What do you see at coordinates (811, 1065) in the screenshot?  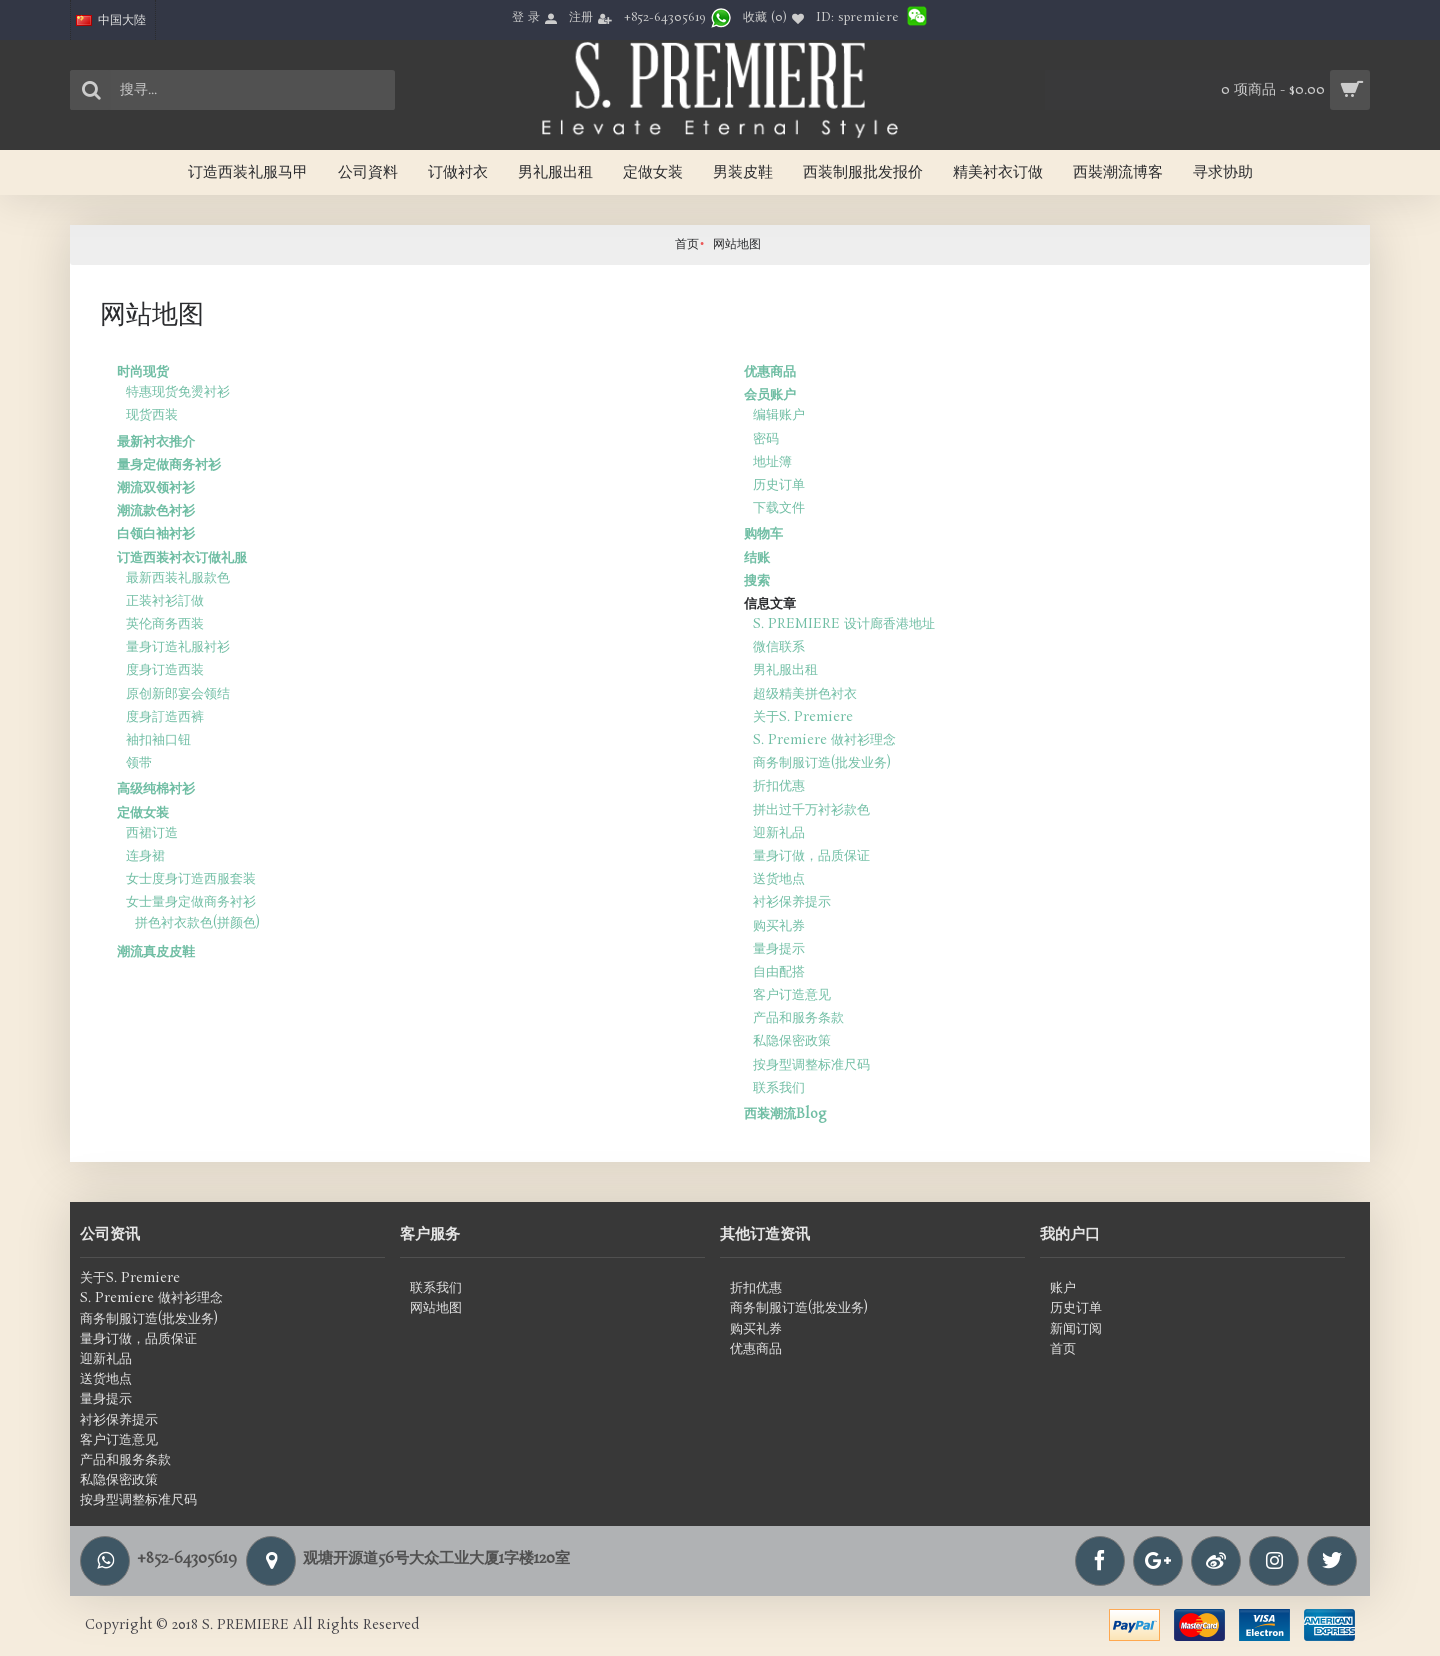 I see `按身型调整标准尺码` at bounding box center [811, 1065].